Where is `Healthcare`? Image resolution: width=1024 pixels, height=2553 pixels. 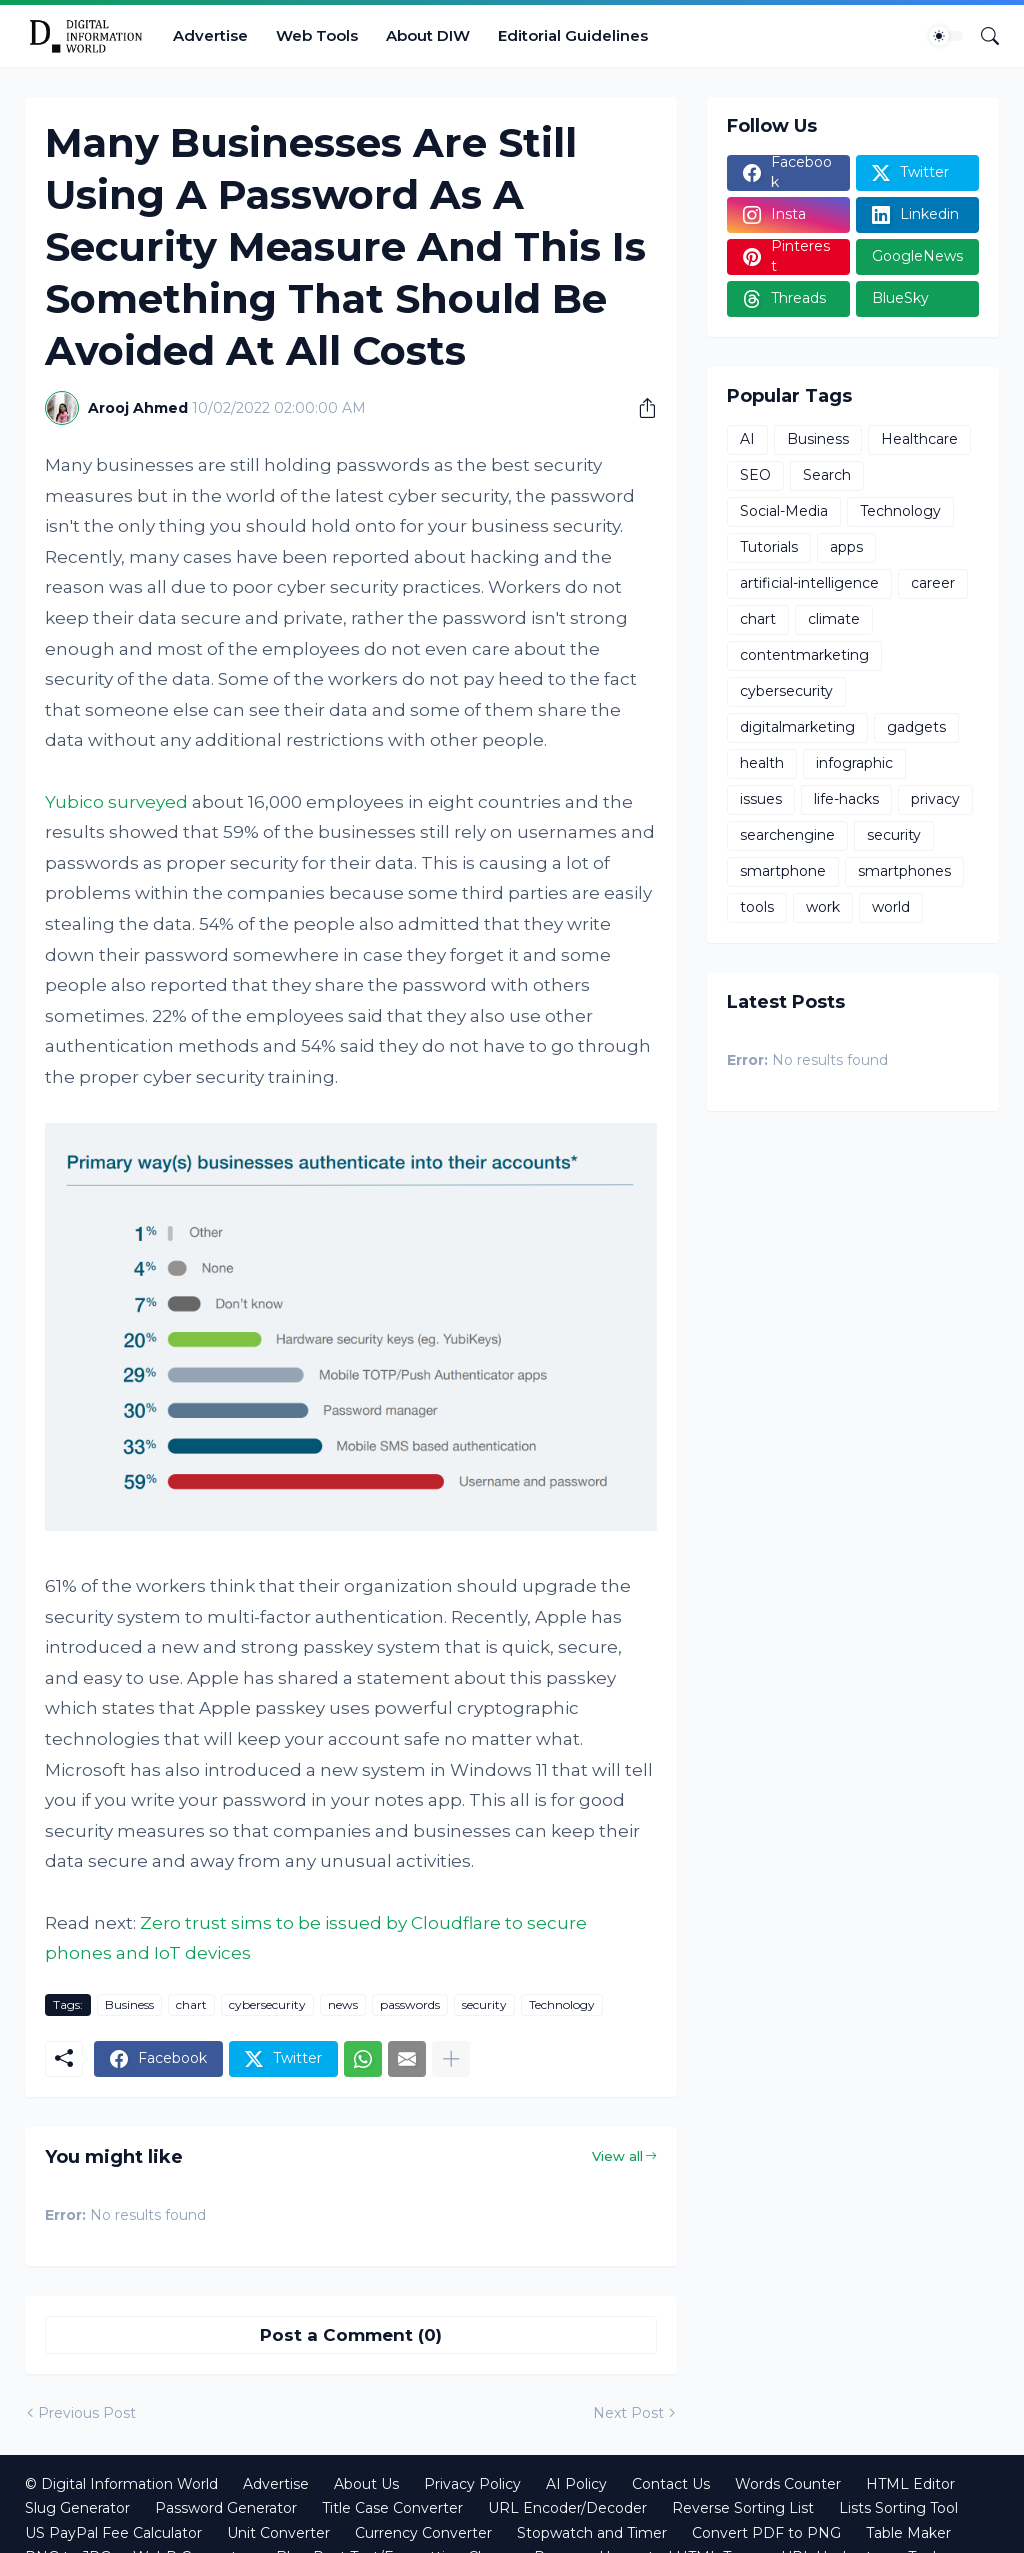
Healthcare is located at coordinates (919, 439).